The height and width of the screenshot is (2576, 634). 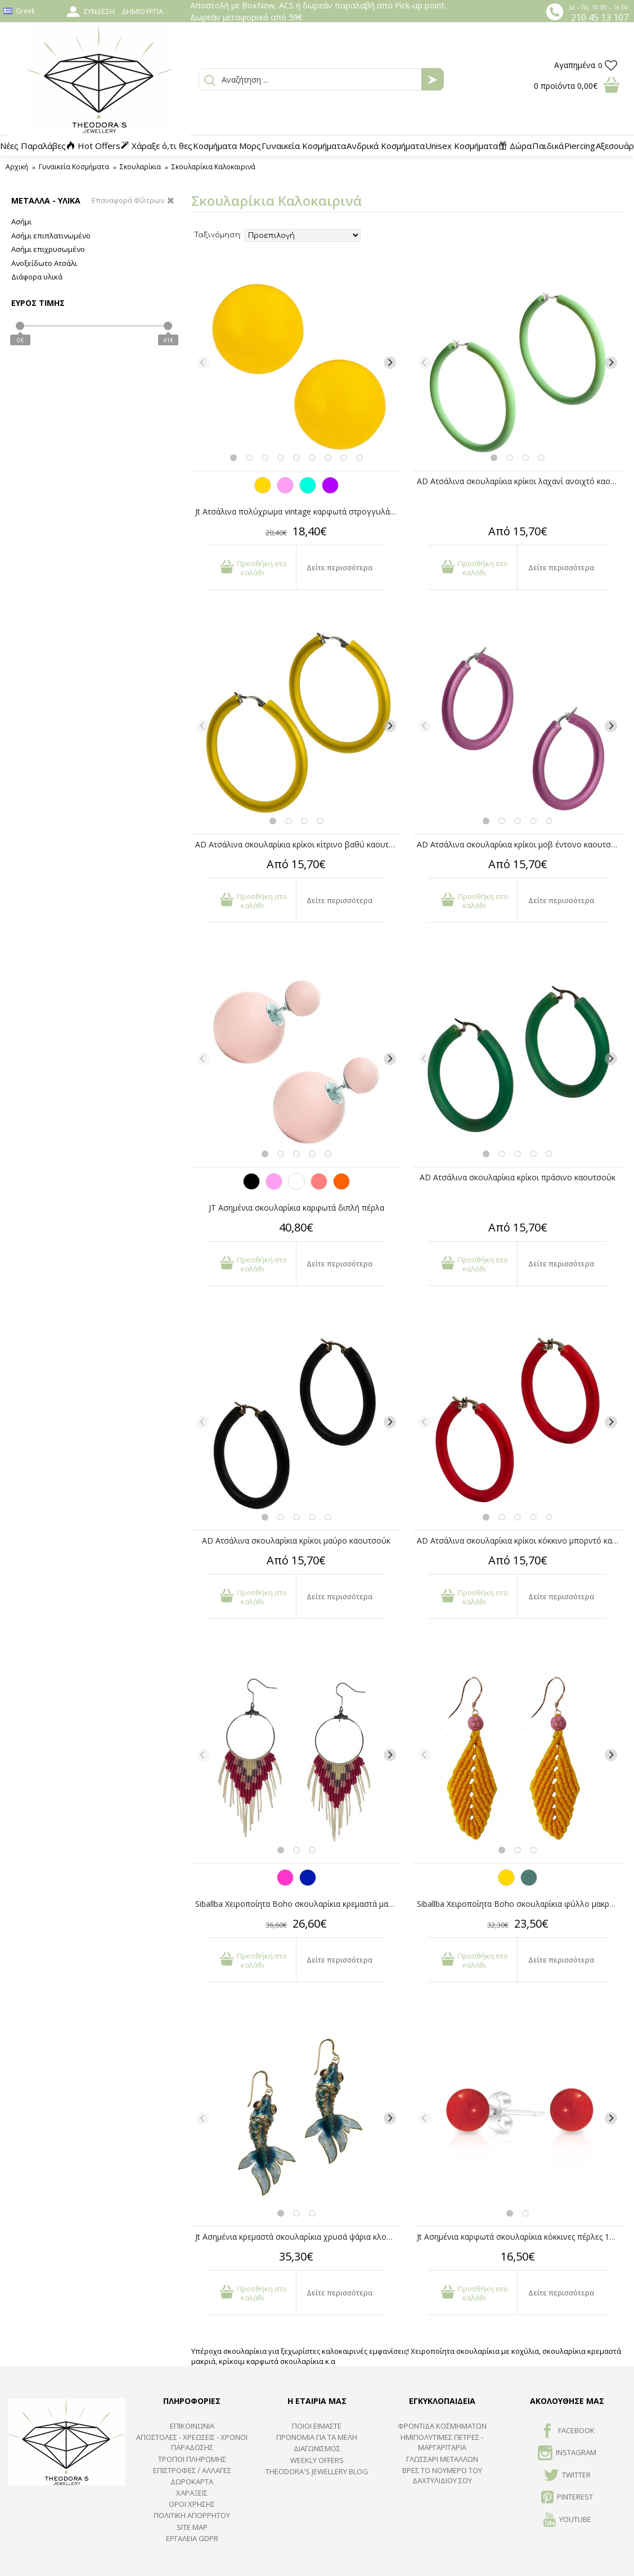 I want to click on Siballba Χειροποίητα Boho σκουλαρίκια φύλλο μακραμέ, so click(x=519, y=1903).